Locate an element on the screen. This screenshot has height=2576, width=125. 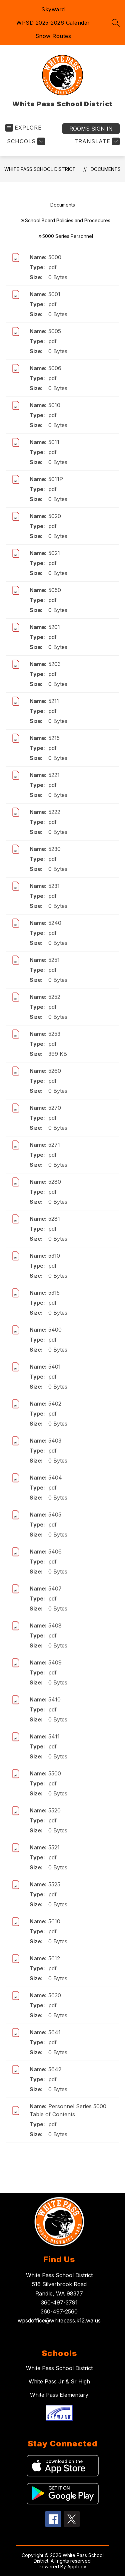
5000 is located at coordinates (54, 257).